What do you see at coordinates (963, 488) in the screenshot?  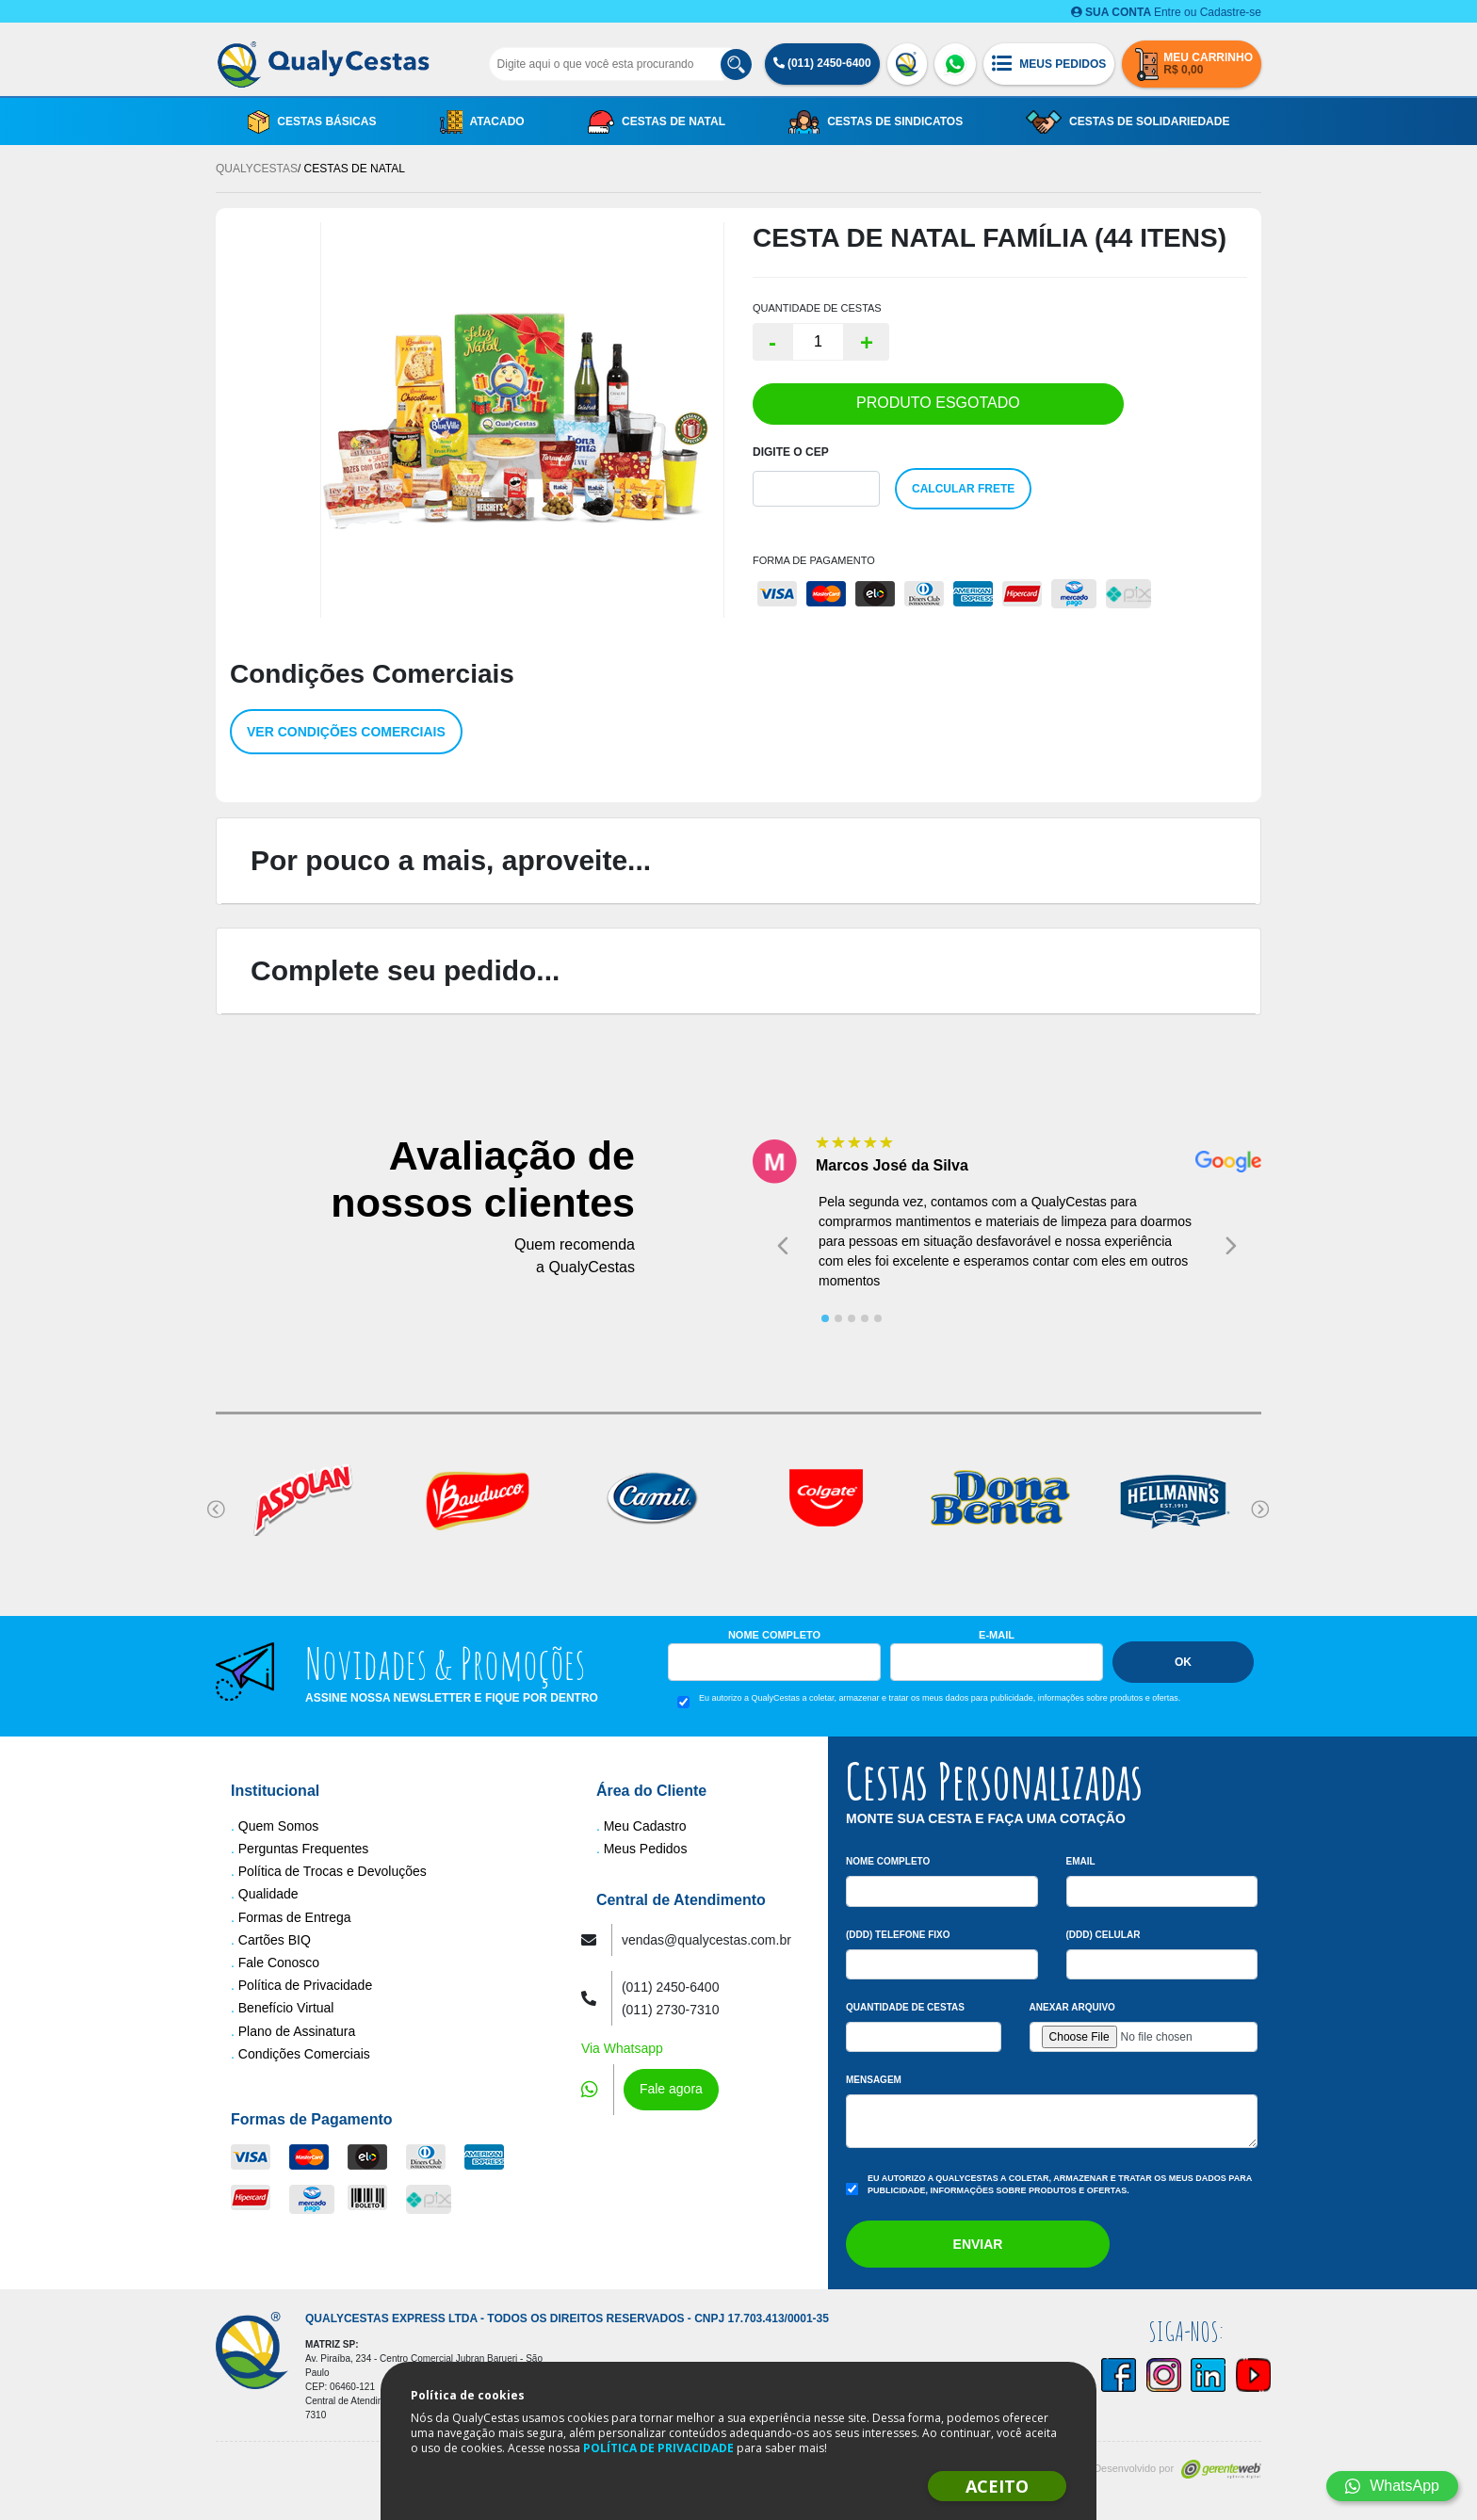 I see `Calcular Frete` at bounding box center [963, 488].